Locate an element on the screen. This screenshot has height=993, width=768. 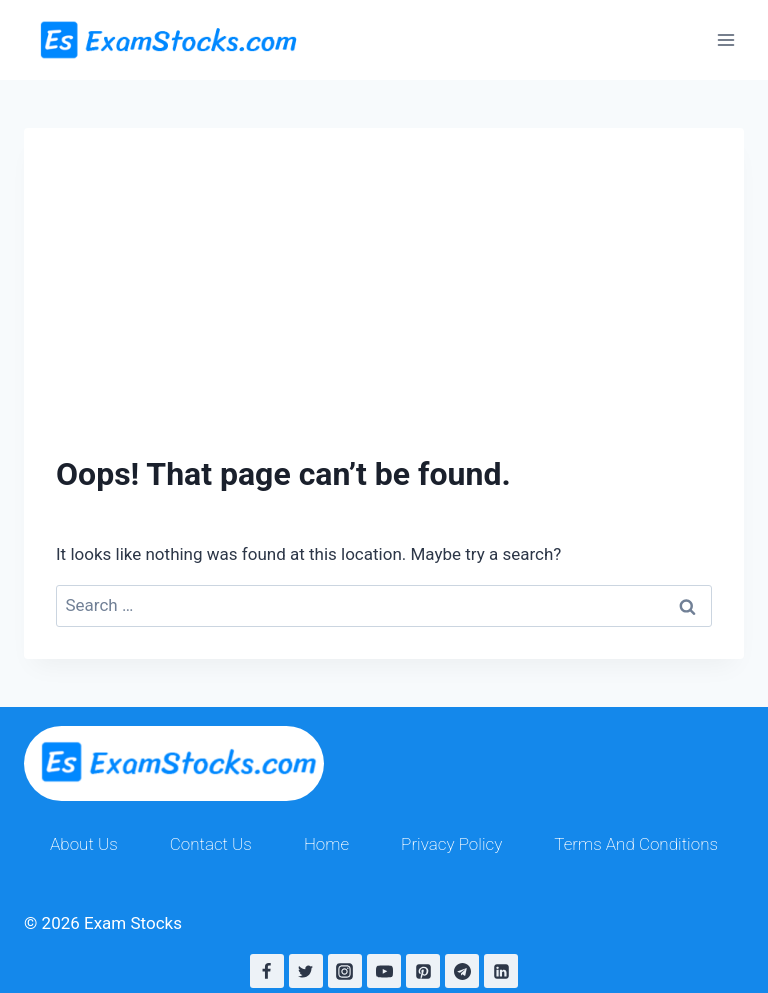
[Advertisement] is located at coordinates (384, 268).